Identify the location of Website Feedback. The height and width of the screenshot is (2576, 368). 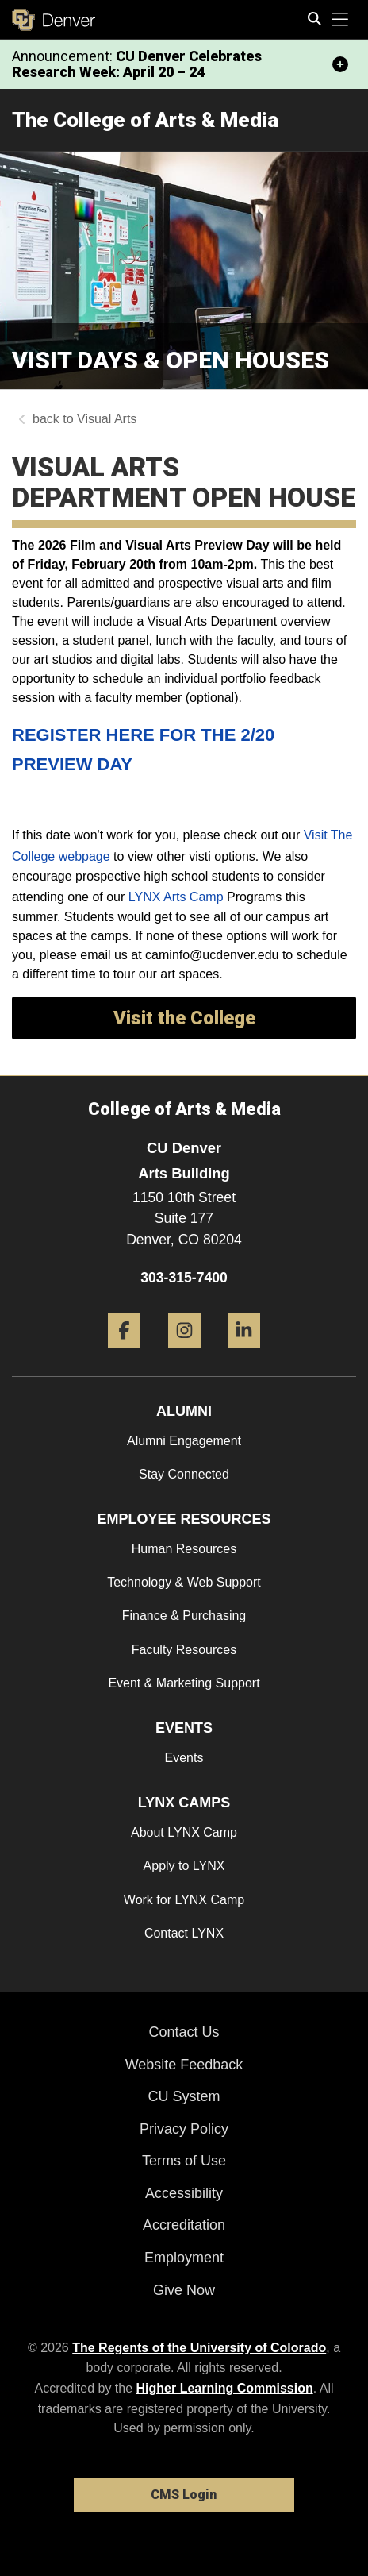
(184, 2065).